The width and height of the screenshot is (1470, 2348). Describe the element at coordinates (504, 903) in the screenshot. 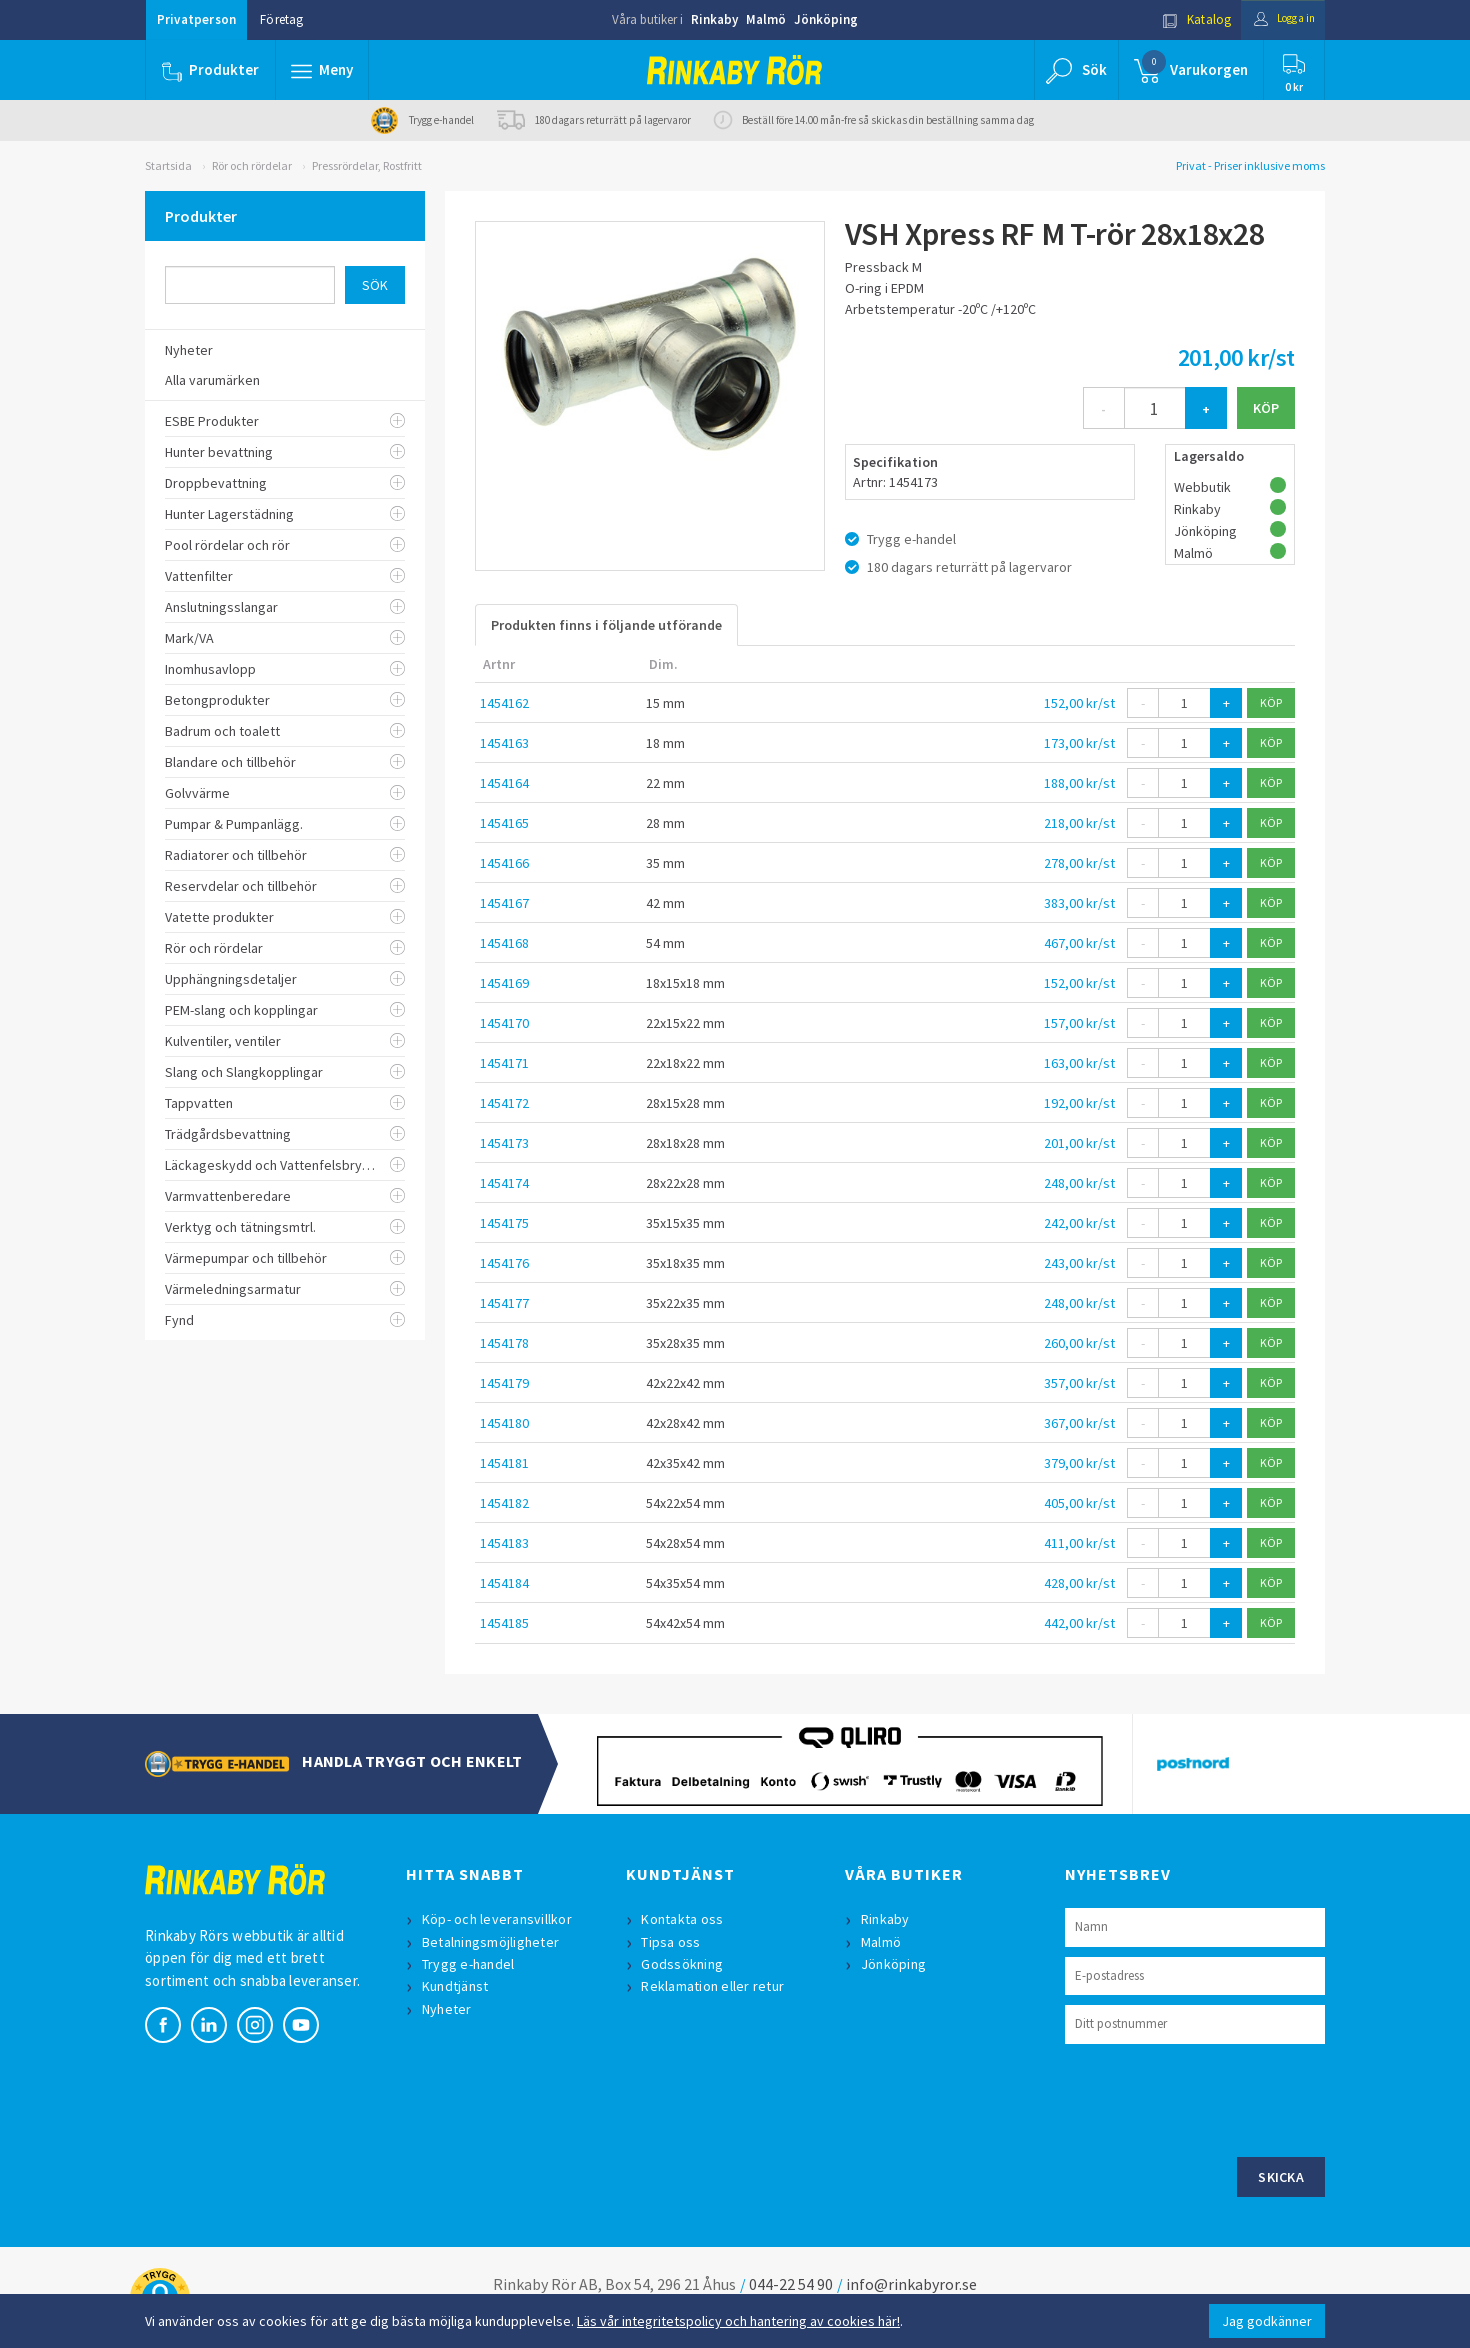

I see `1454167` at that location.